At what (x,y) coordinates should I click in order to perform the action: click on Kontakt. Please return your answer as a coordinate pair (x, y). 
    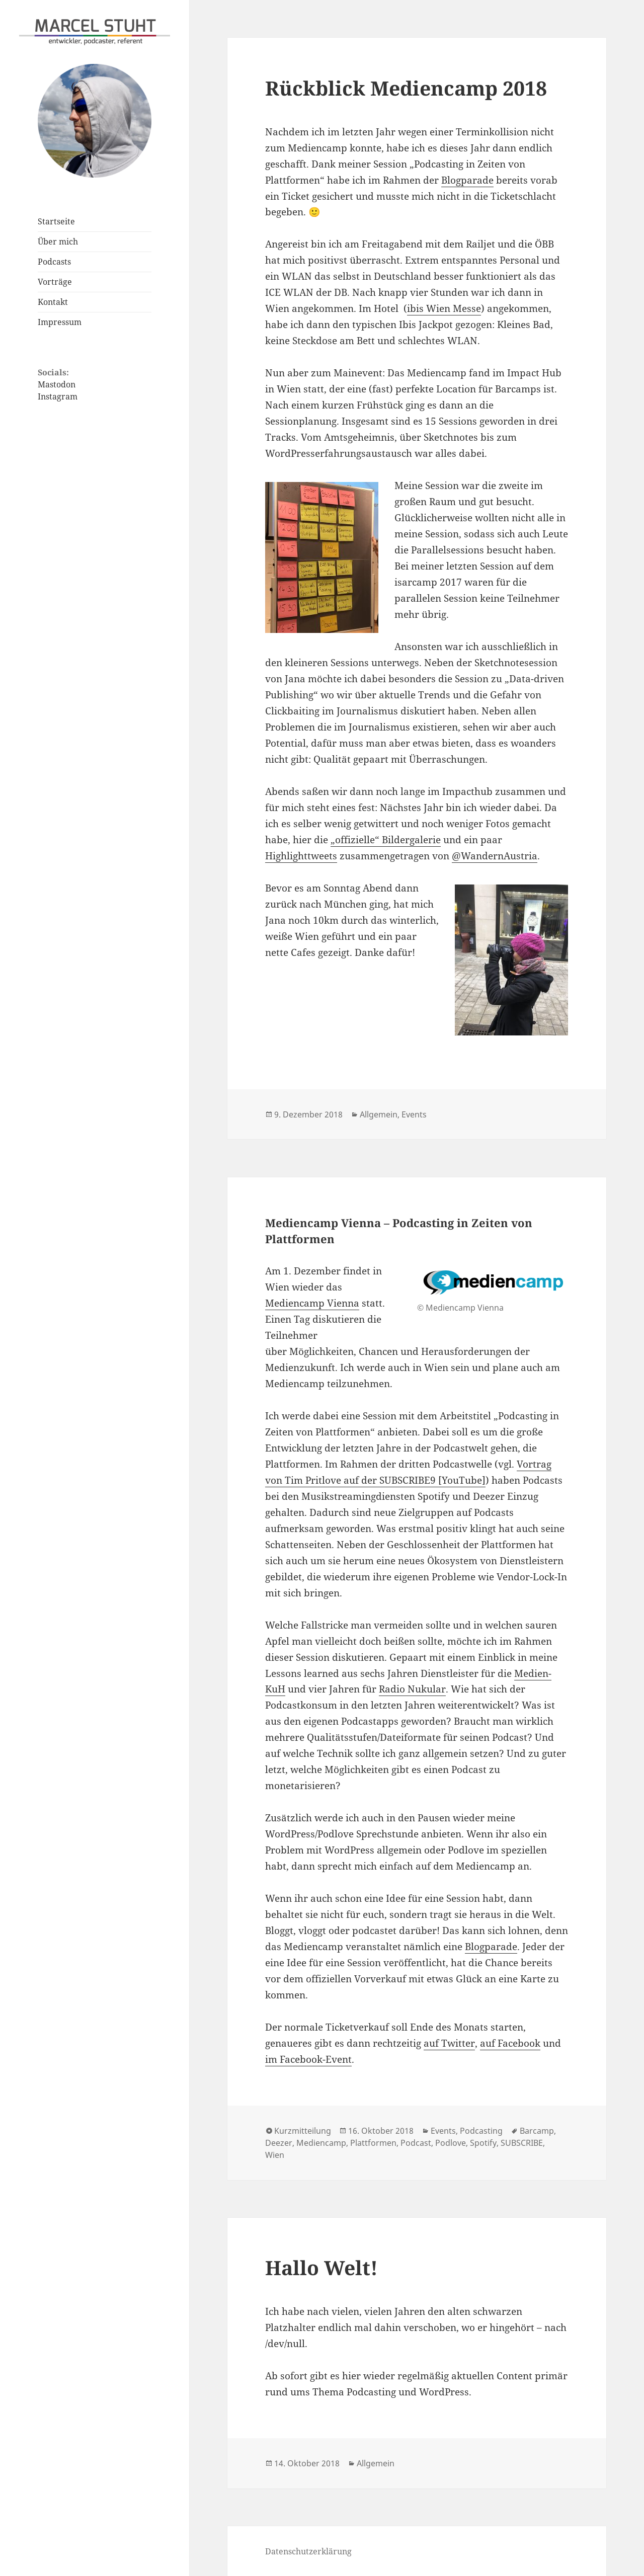
    Looking at the image, I should click on (53, 301).